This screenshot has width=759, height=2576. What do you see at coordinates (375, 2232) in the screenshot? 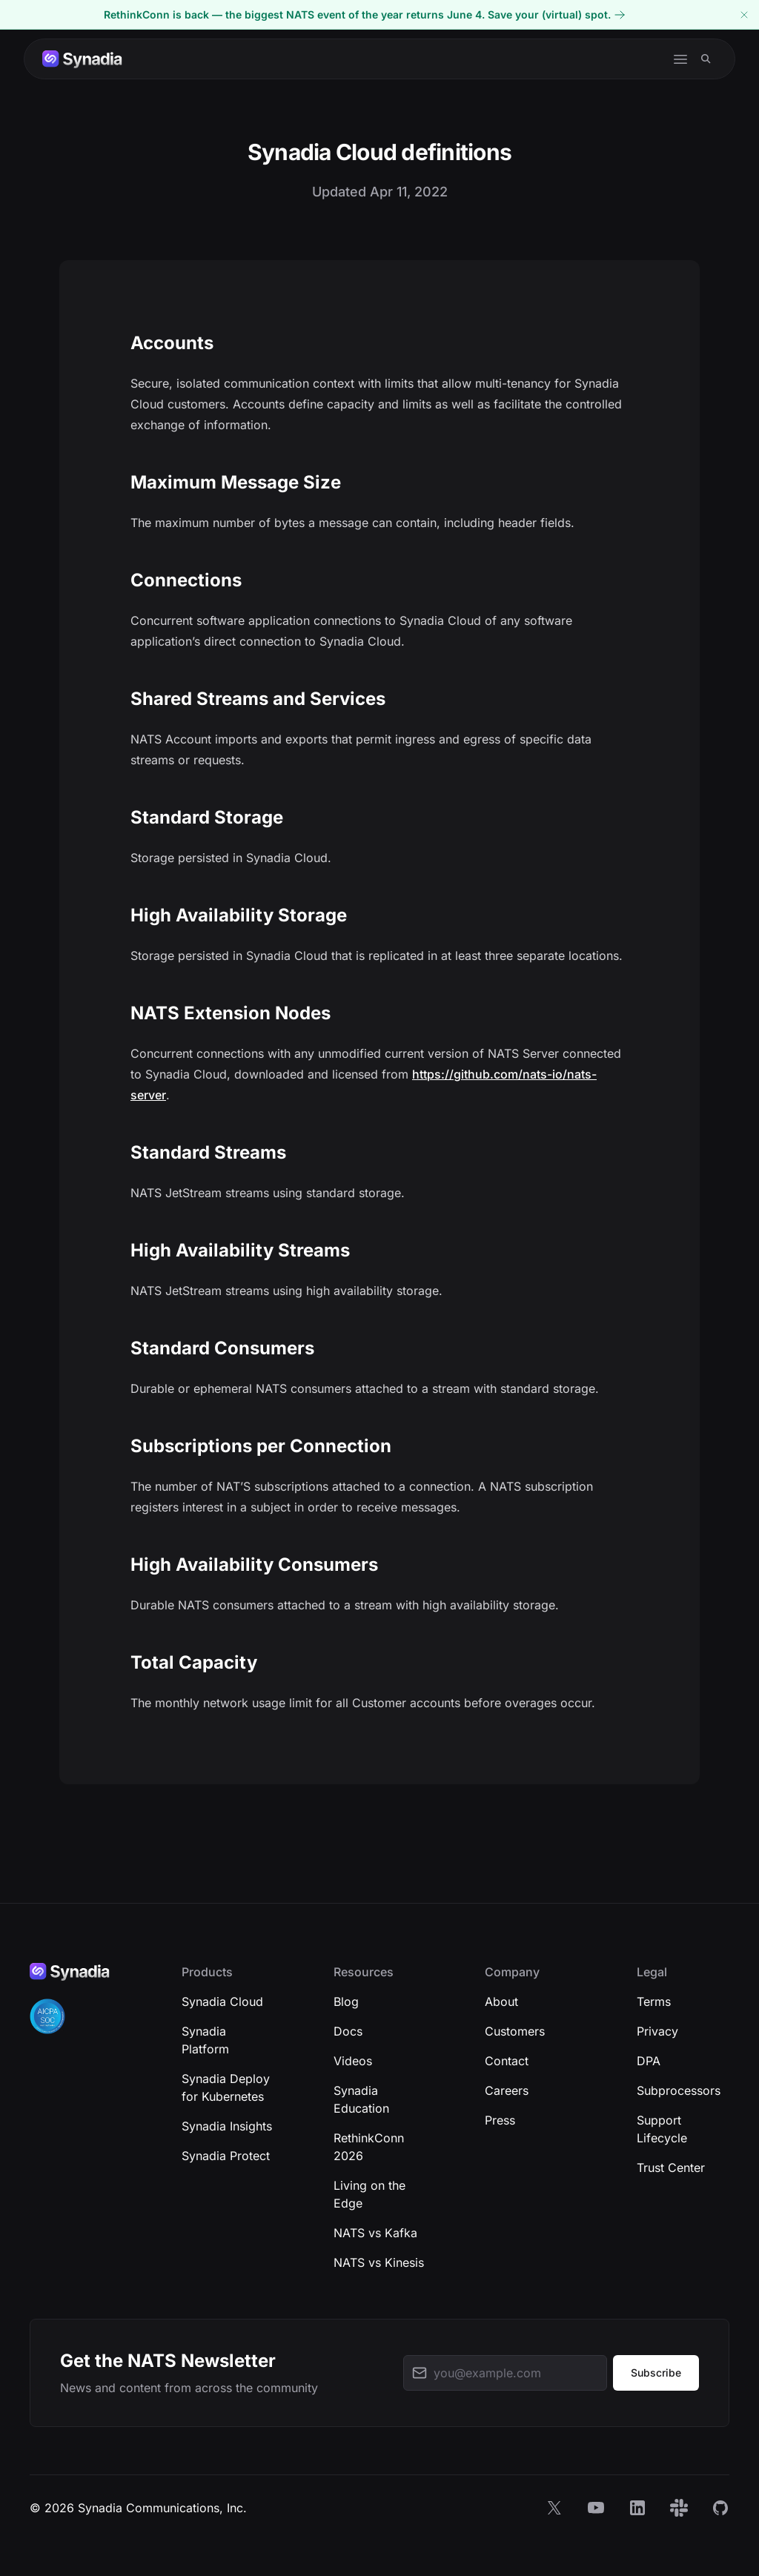
I see `NATS vs Kafka` at bounding box center [375, 2232].